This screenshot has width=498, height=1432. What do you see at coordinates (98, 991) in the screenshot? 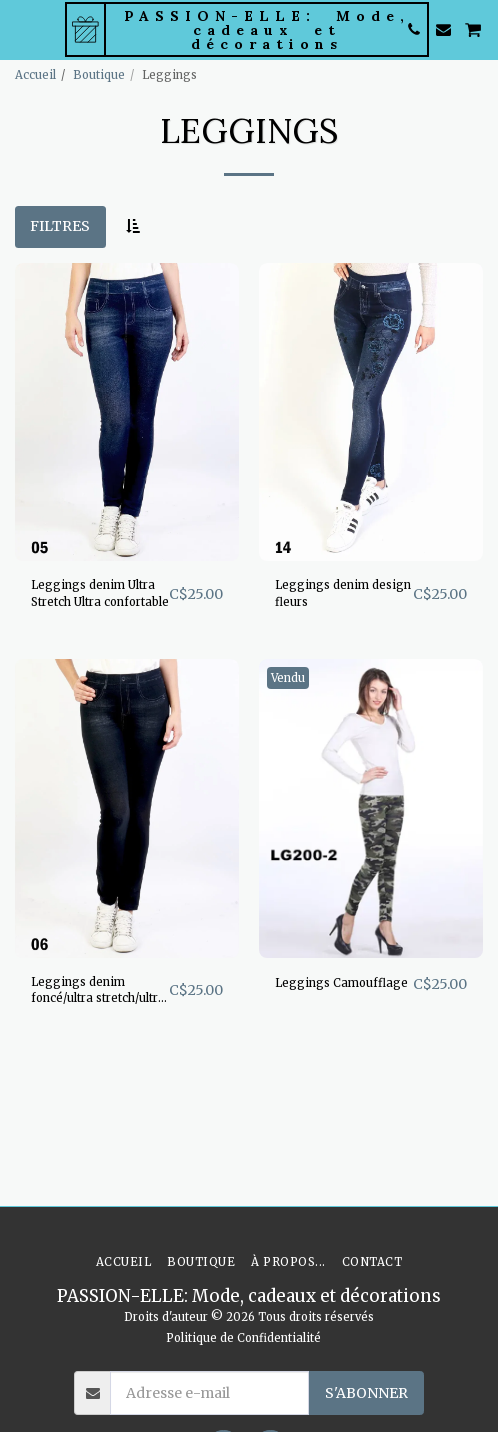
I see `Leggings denim foncé/ultra stretch/ultra confo` at bounding box center [98, 991].